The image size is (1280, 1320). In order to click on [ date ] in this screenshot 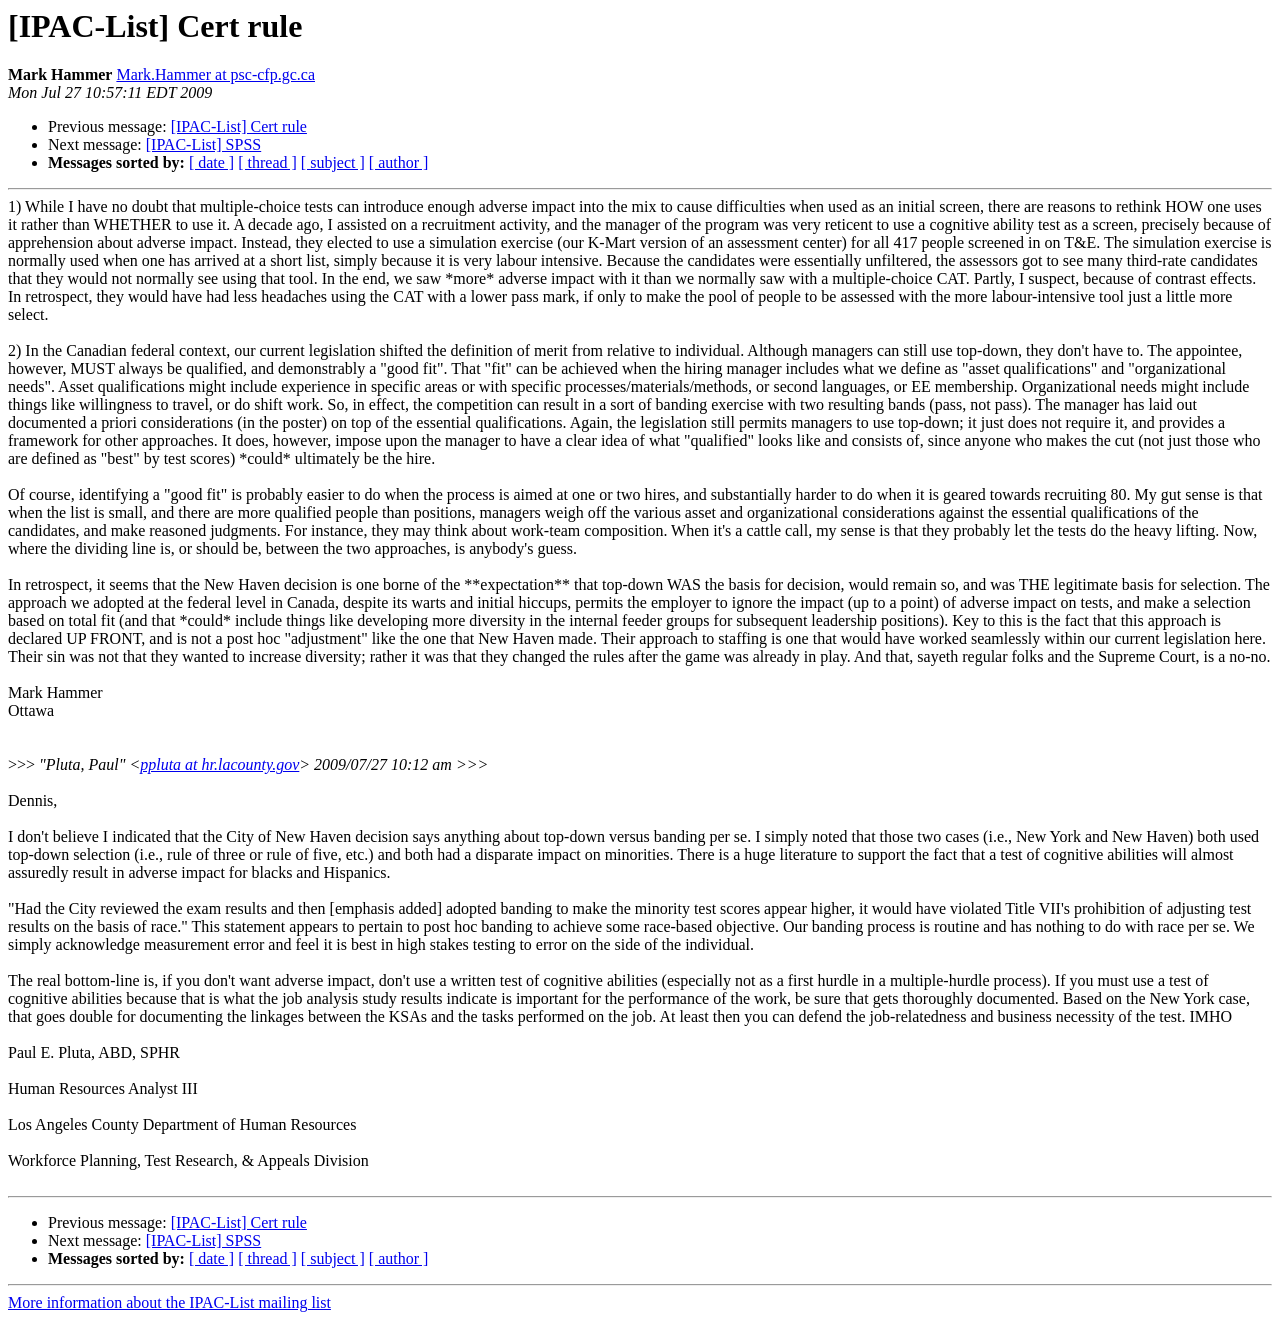, I will do `click(211, 162)`.